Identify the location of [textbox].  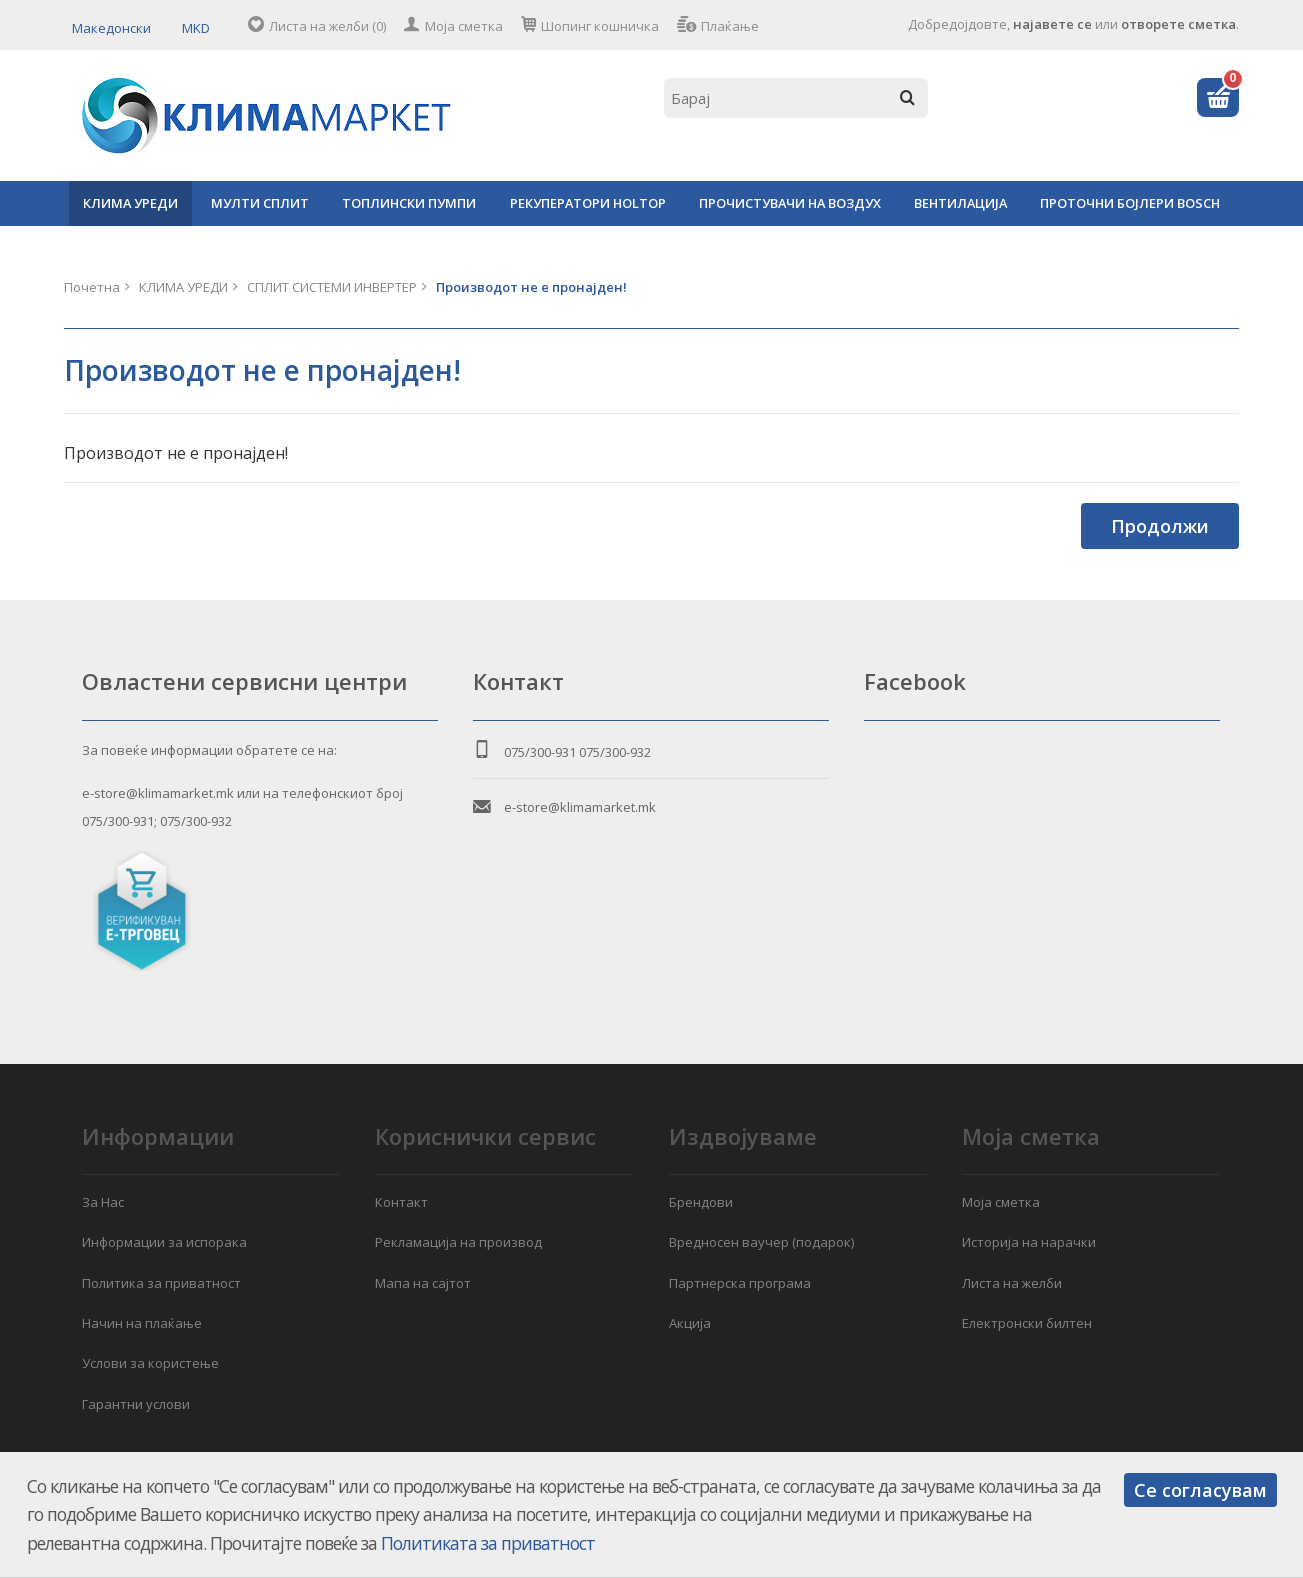
(796, 98).